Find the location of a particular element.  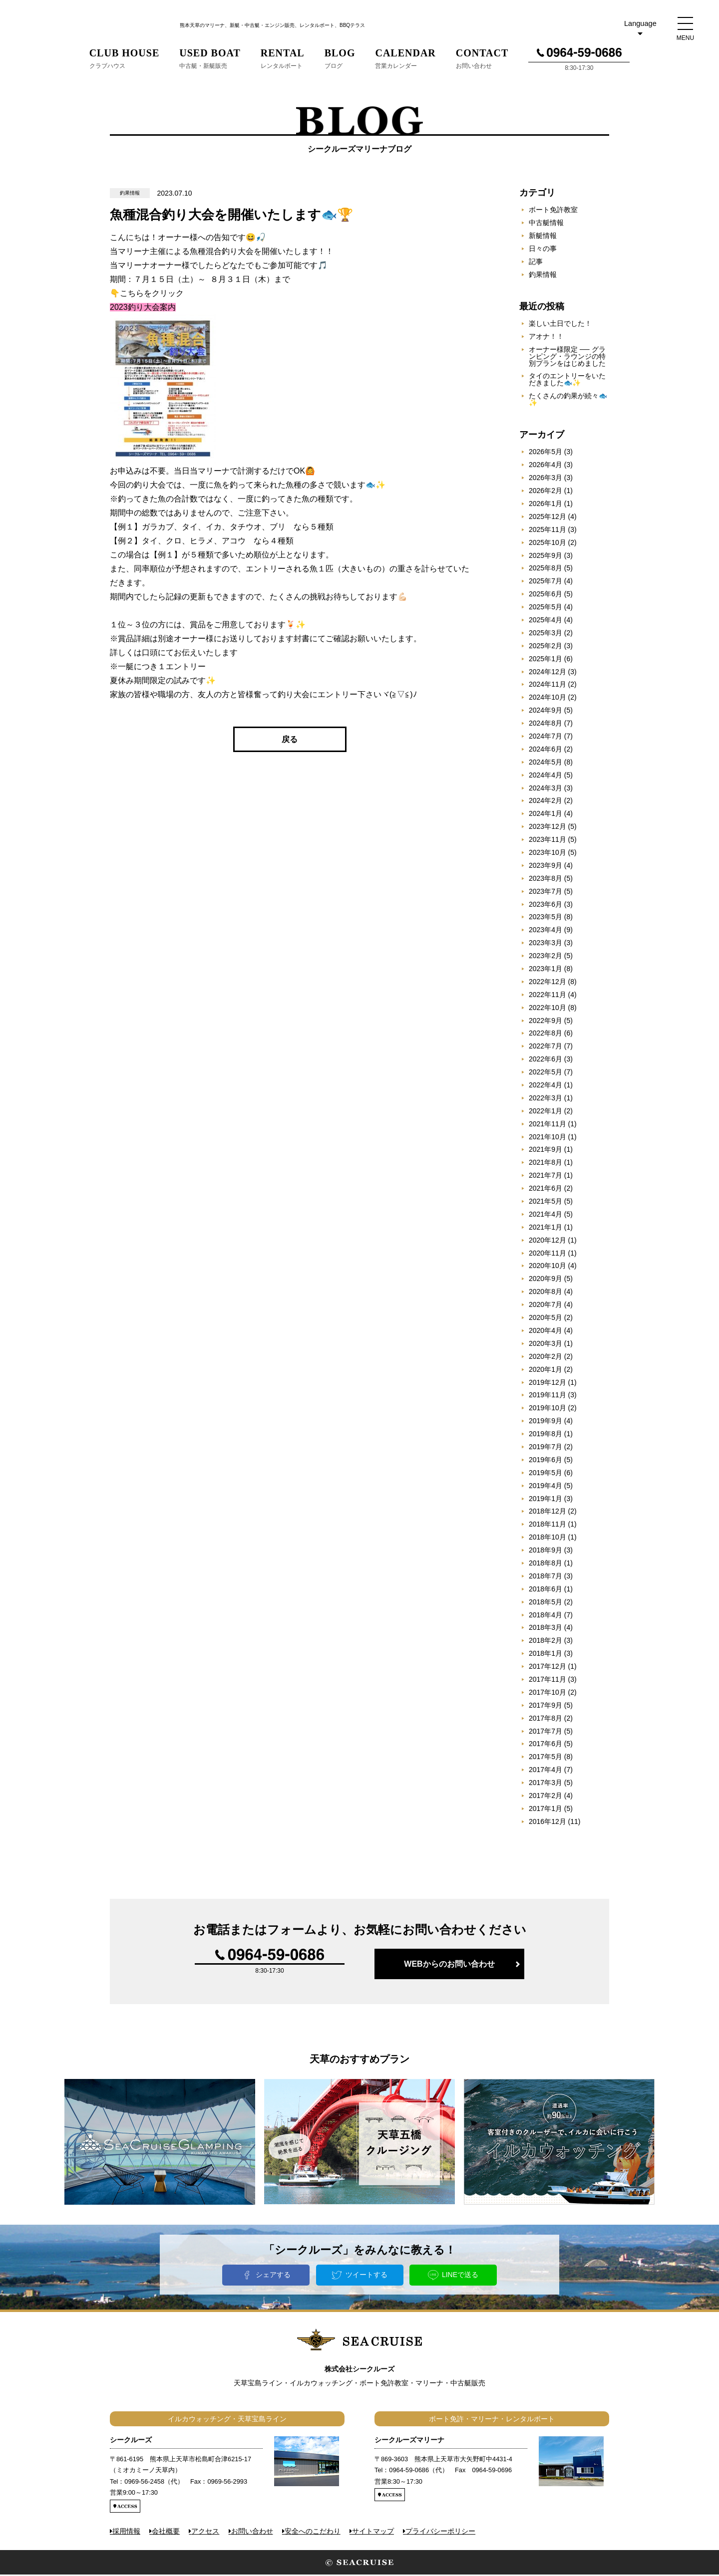

2023年6月 is located at coordinates (545, 905).